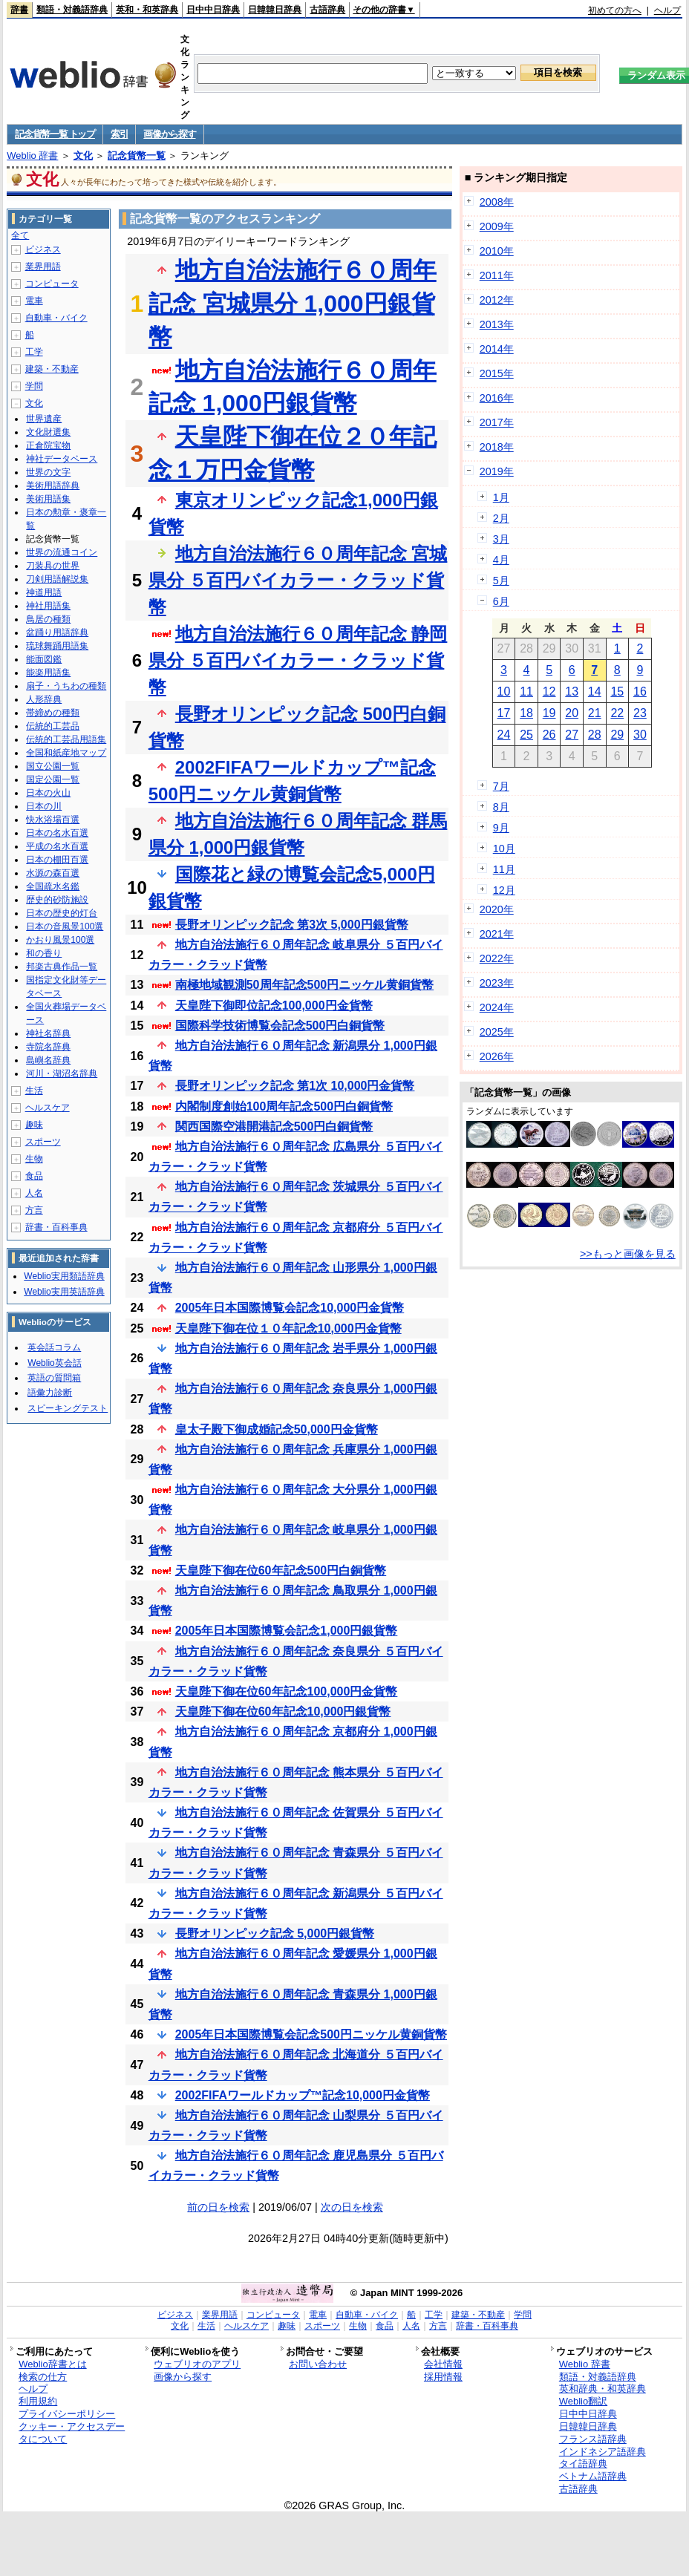 Image resolution: width=689 pixels, height=2576 pixels. What do you see at coordinates (61, 552) in the screenshot?
I see `世界の流通コイン` at bounding box center [61, 552].